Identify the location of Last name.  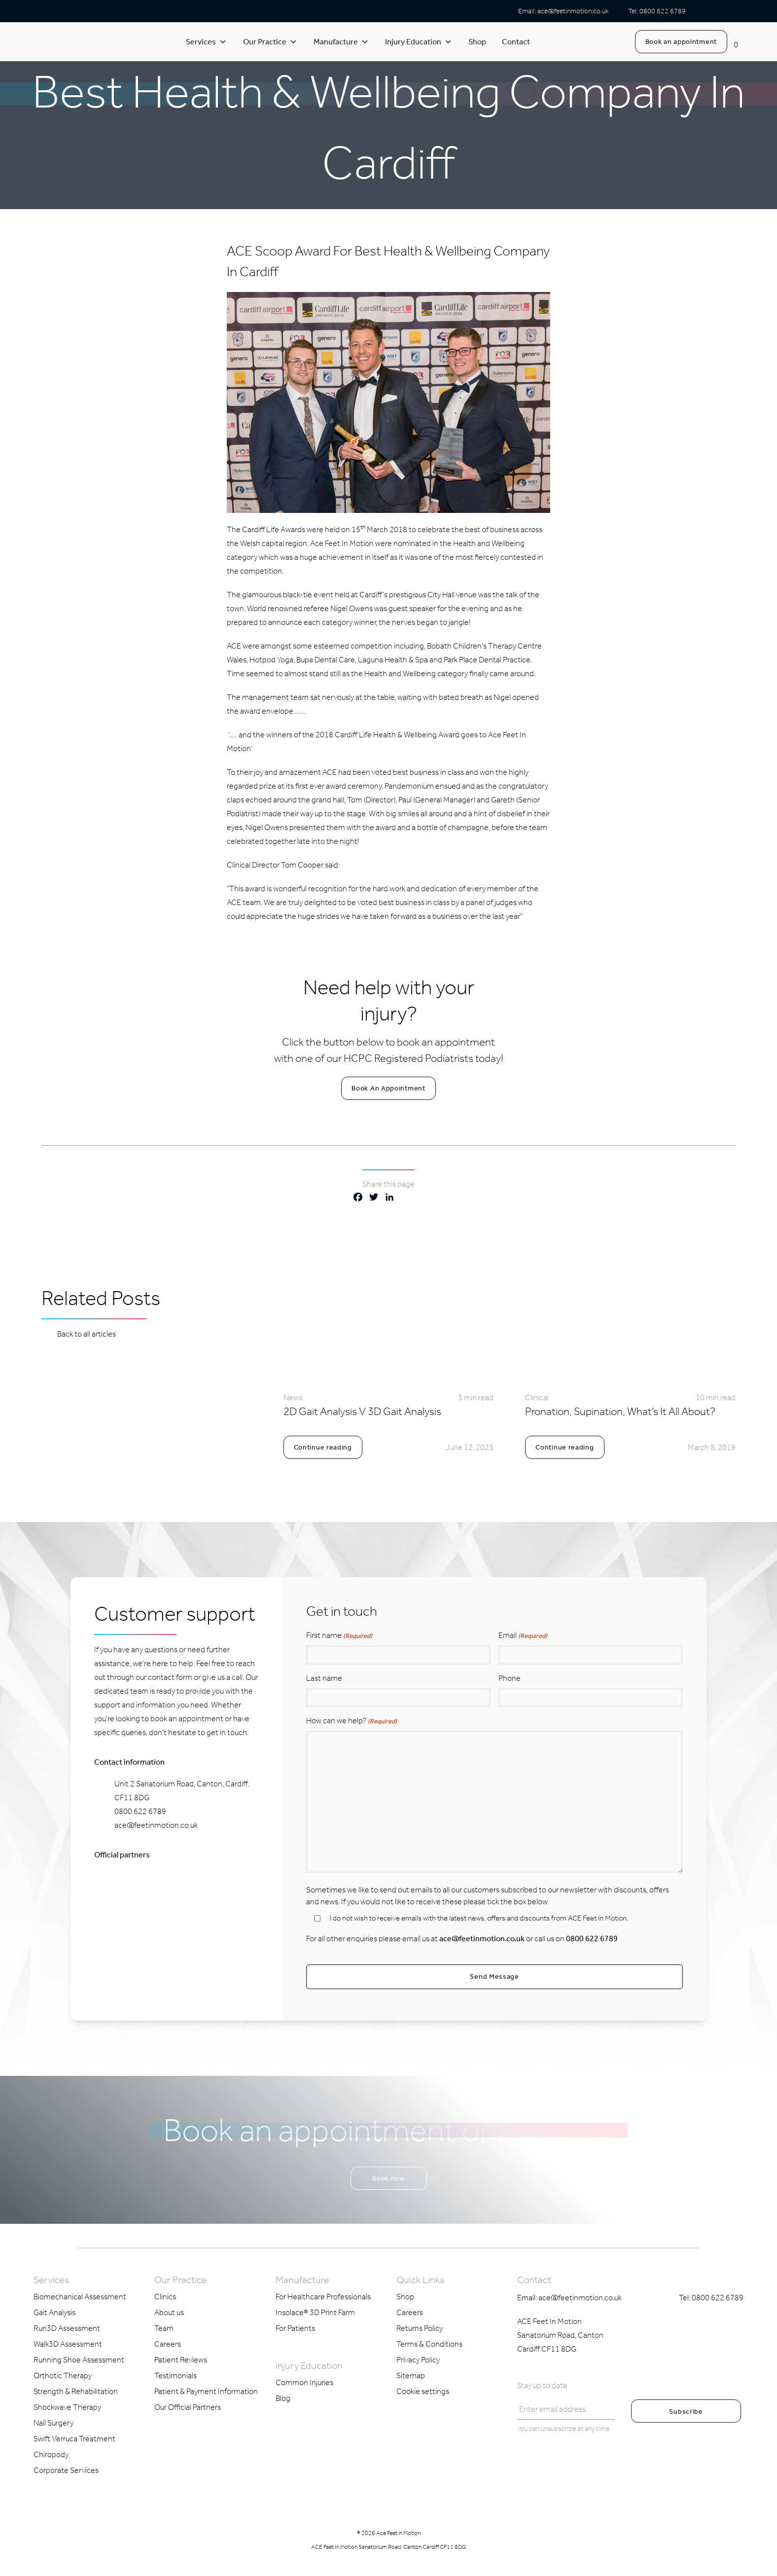
(324, 1678).